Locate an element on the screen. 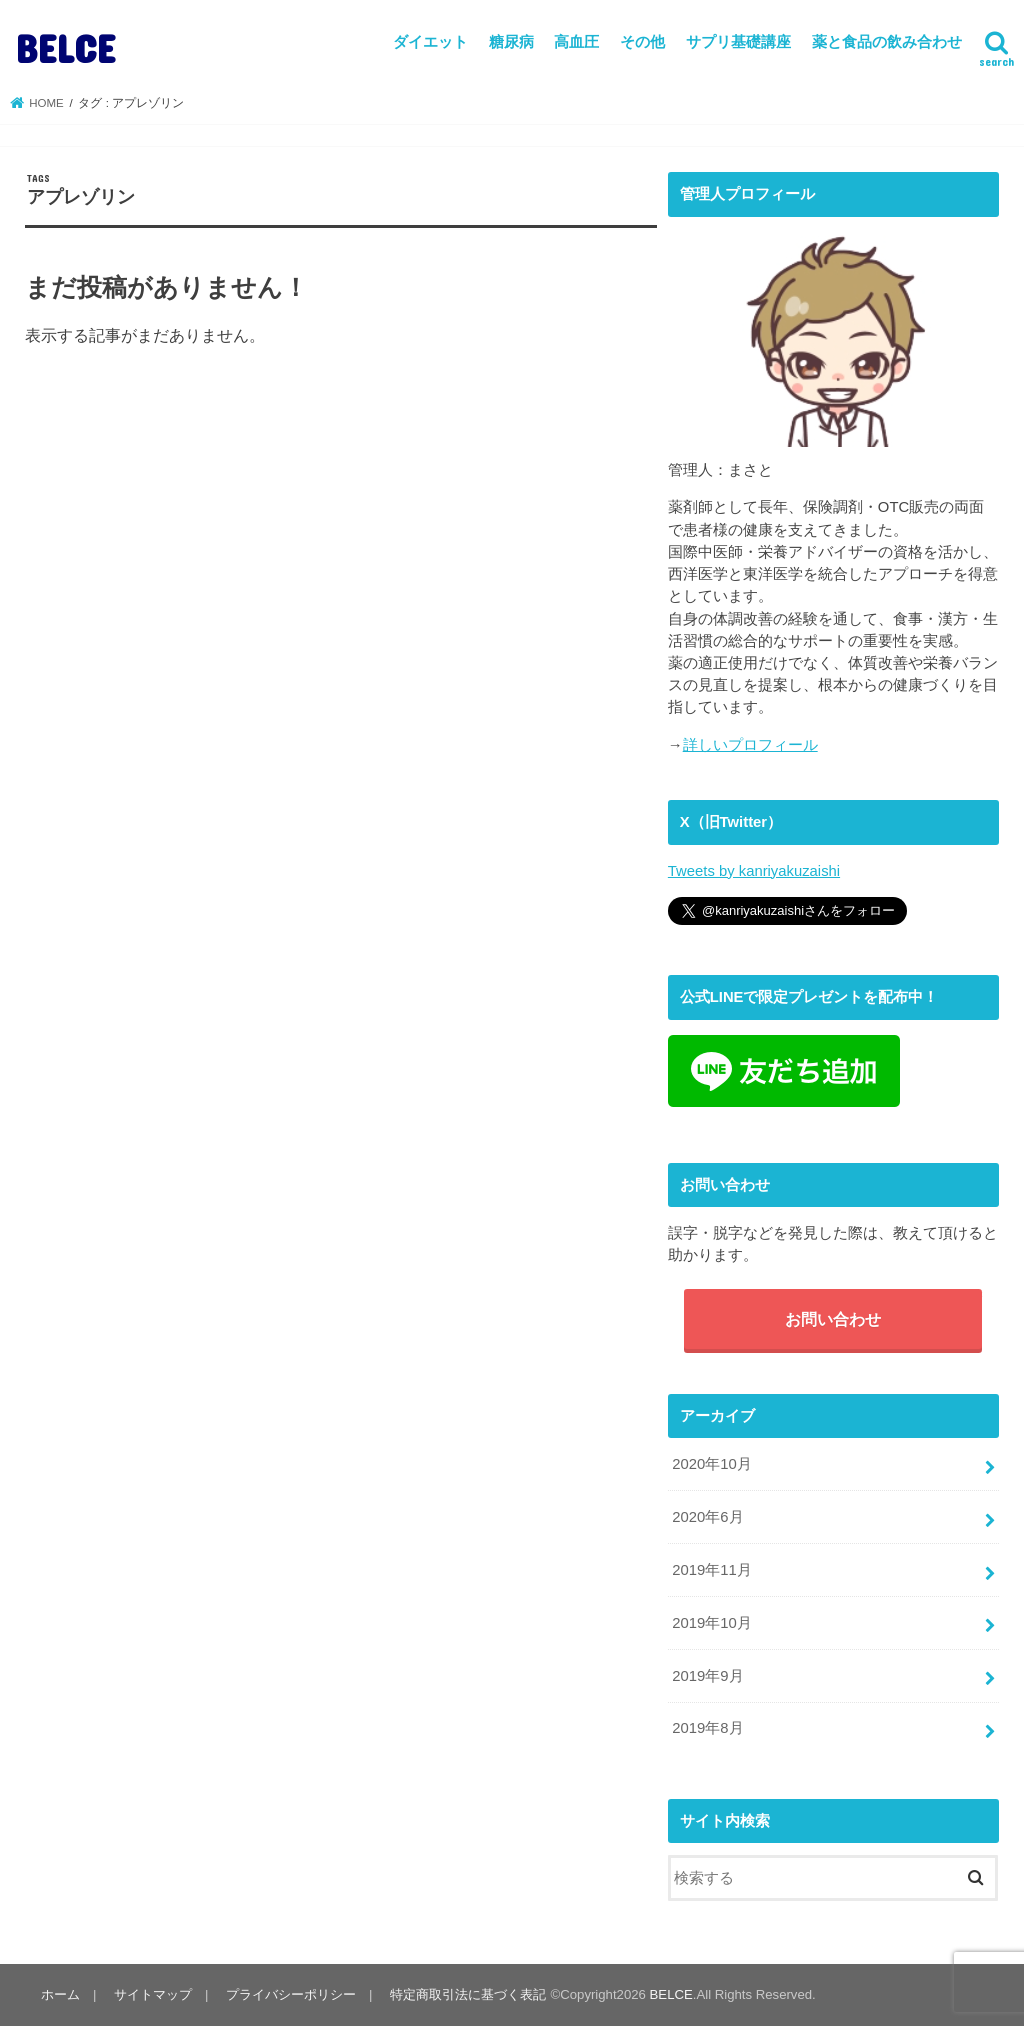 The height and width of the screenshot is (2026, 1024). 2019年11月 is located at coordinates (711, 1570).